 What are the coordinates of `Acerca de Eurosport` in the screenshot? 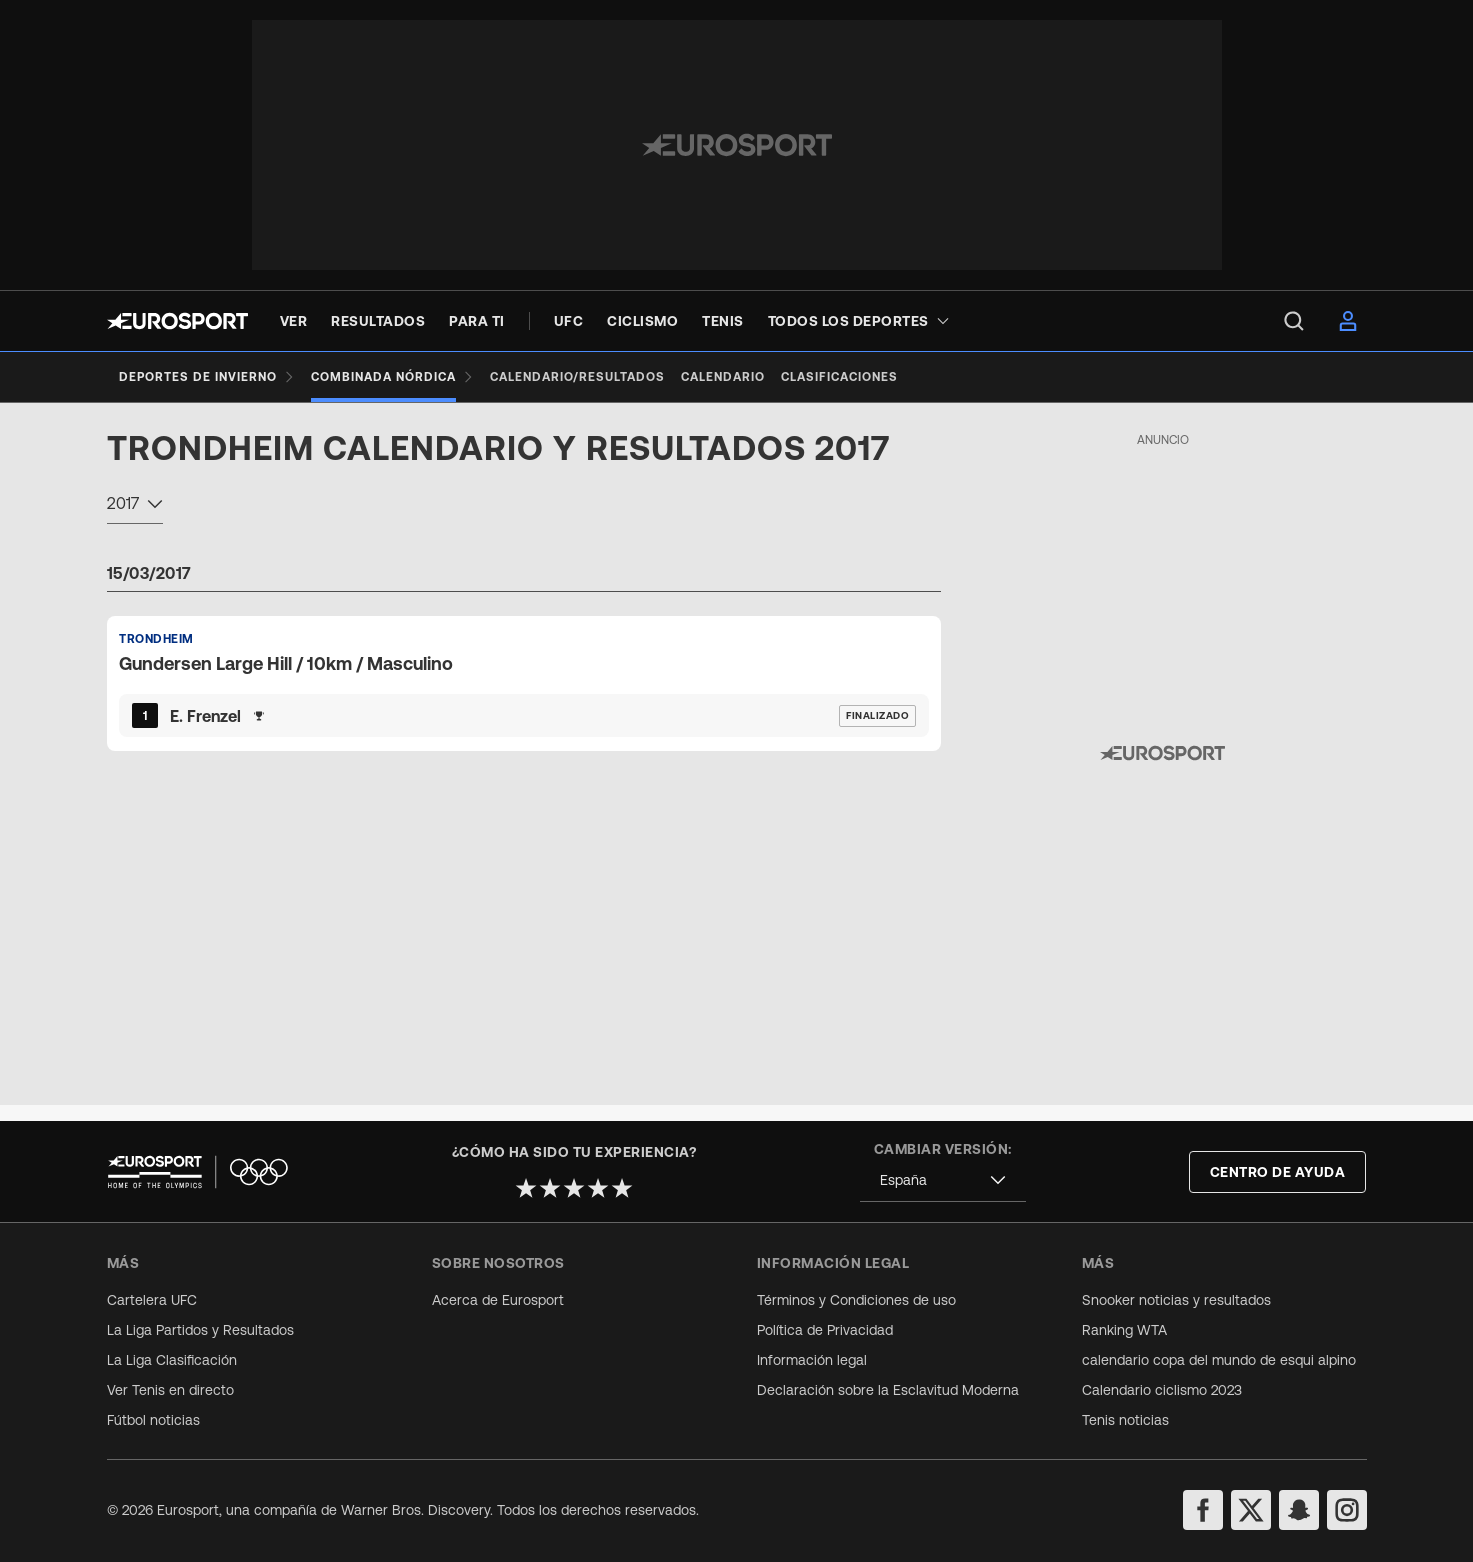 It's located at (498, 1300).